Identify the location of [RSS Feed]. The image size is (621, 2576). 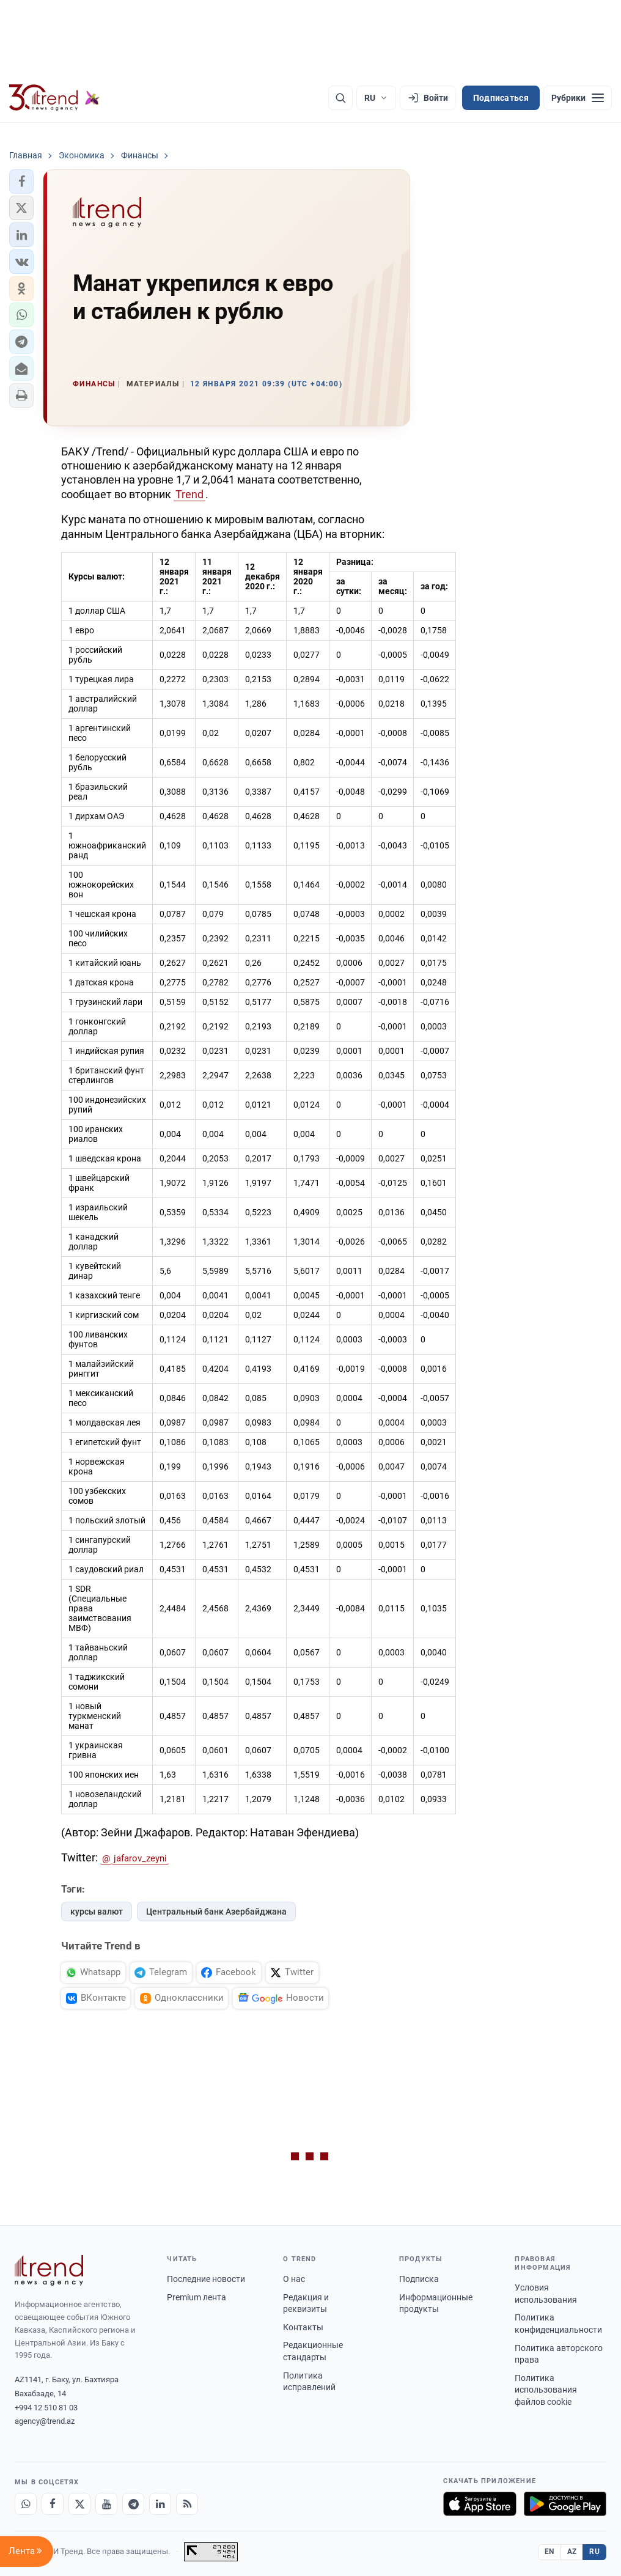
(187, 2504).